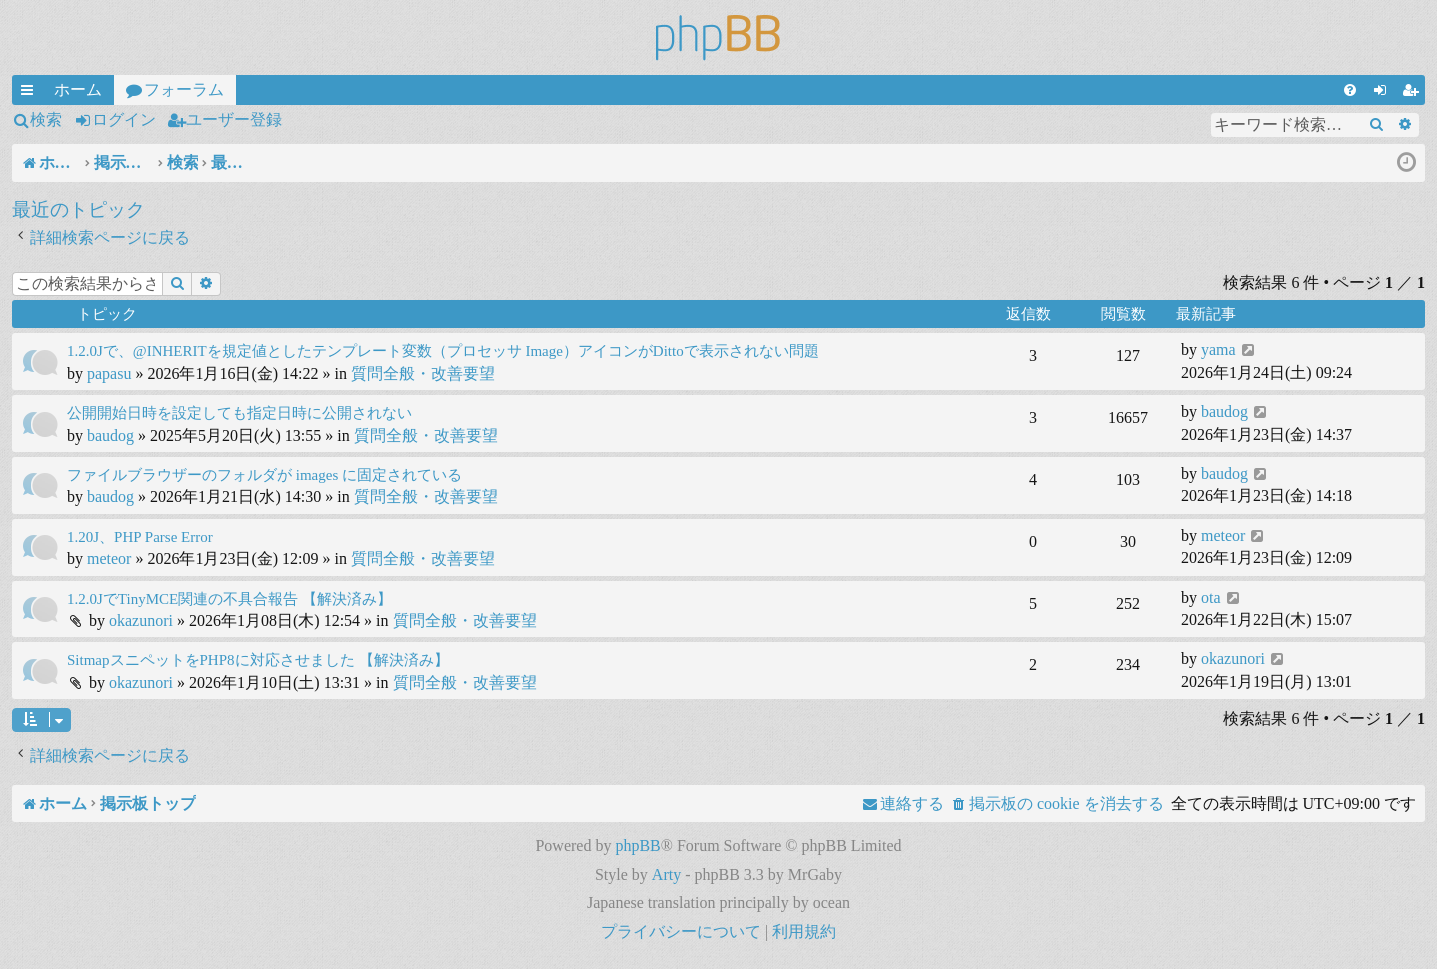 The image size is (1437, 969). Describe the element at coordinates (423, 373) in the screenshot. I see `質問全般・改善要望` at that location.